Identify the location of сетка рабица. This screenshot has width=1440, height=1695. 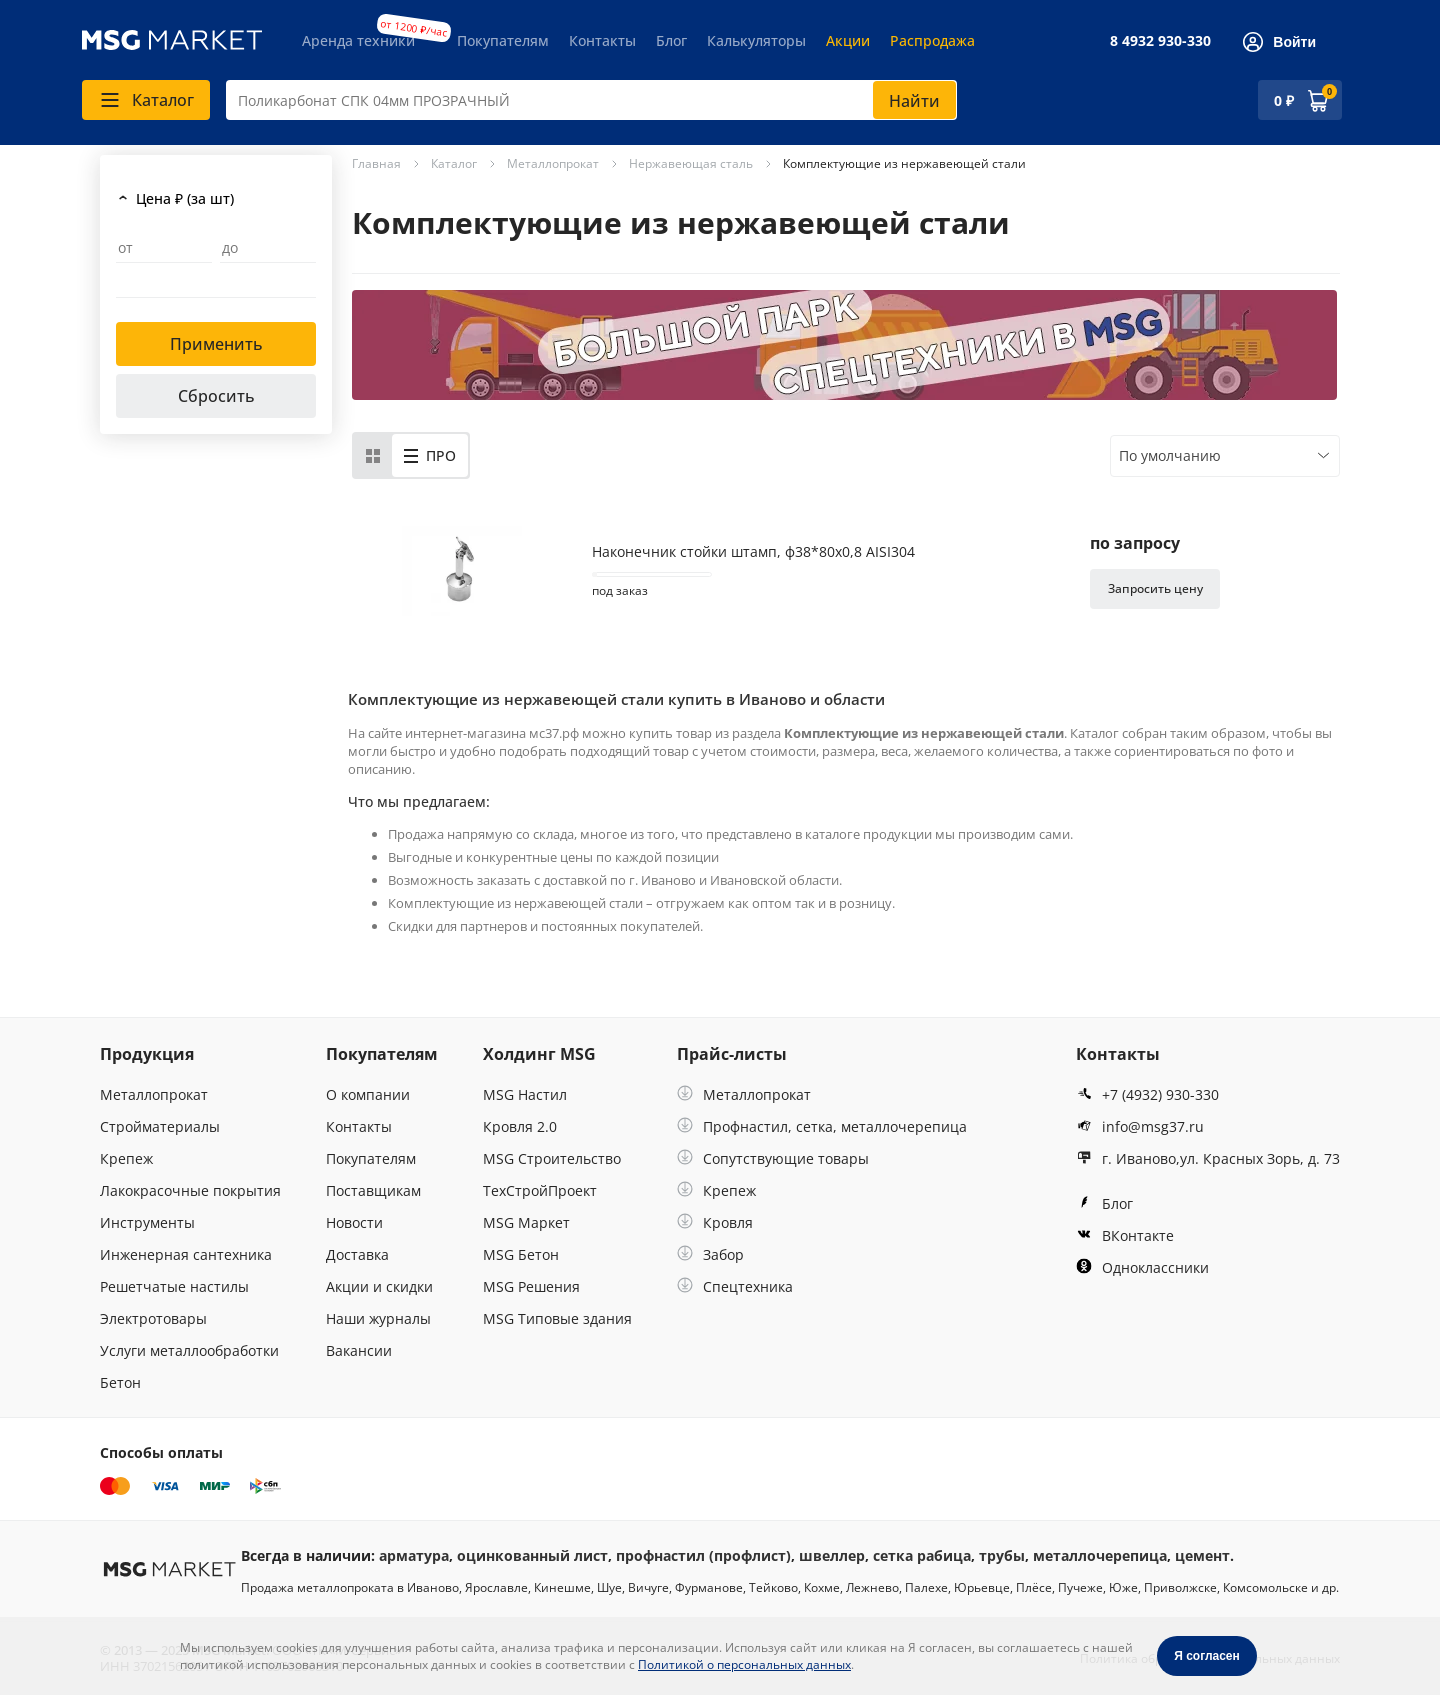
(922, 1555).